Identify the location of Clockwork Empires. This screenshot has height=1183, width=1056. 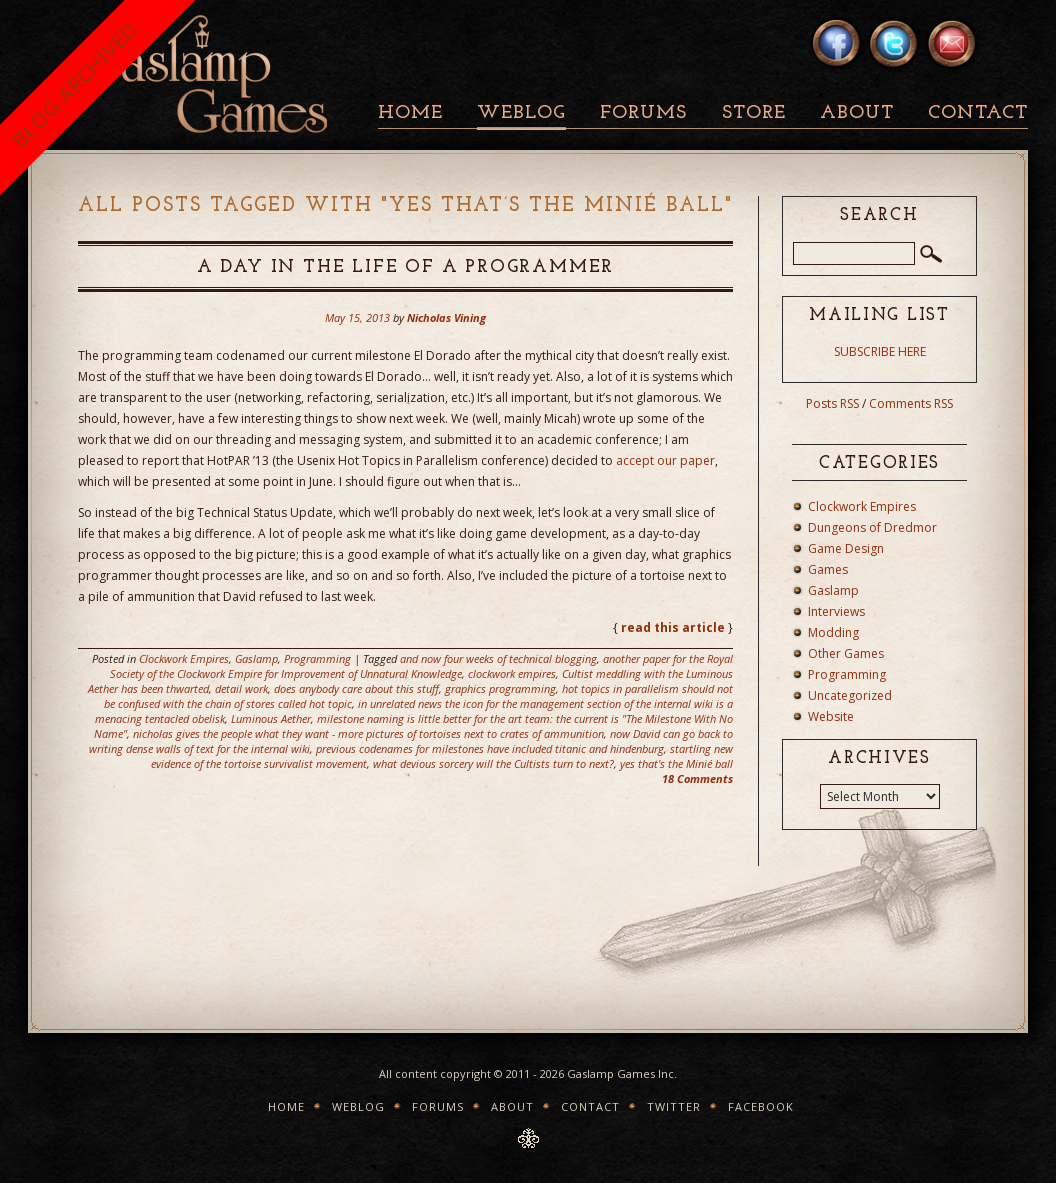
(184, 658).